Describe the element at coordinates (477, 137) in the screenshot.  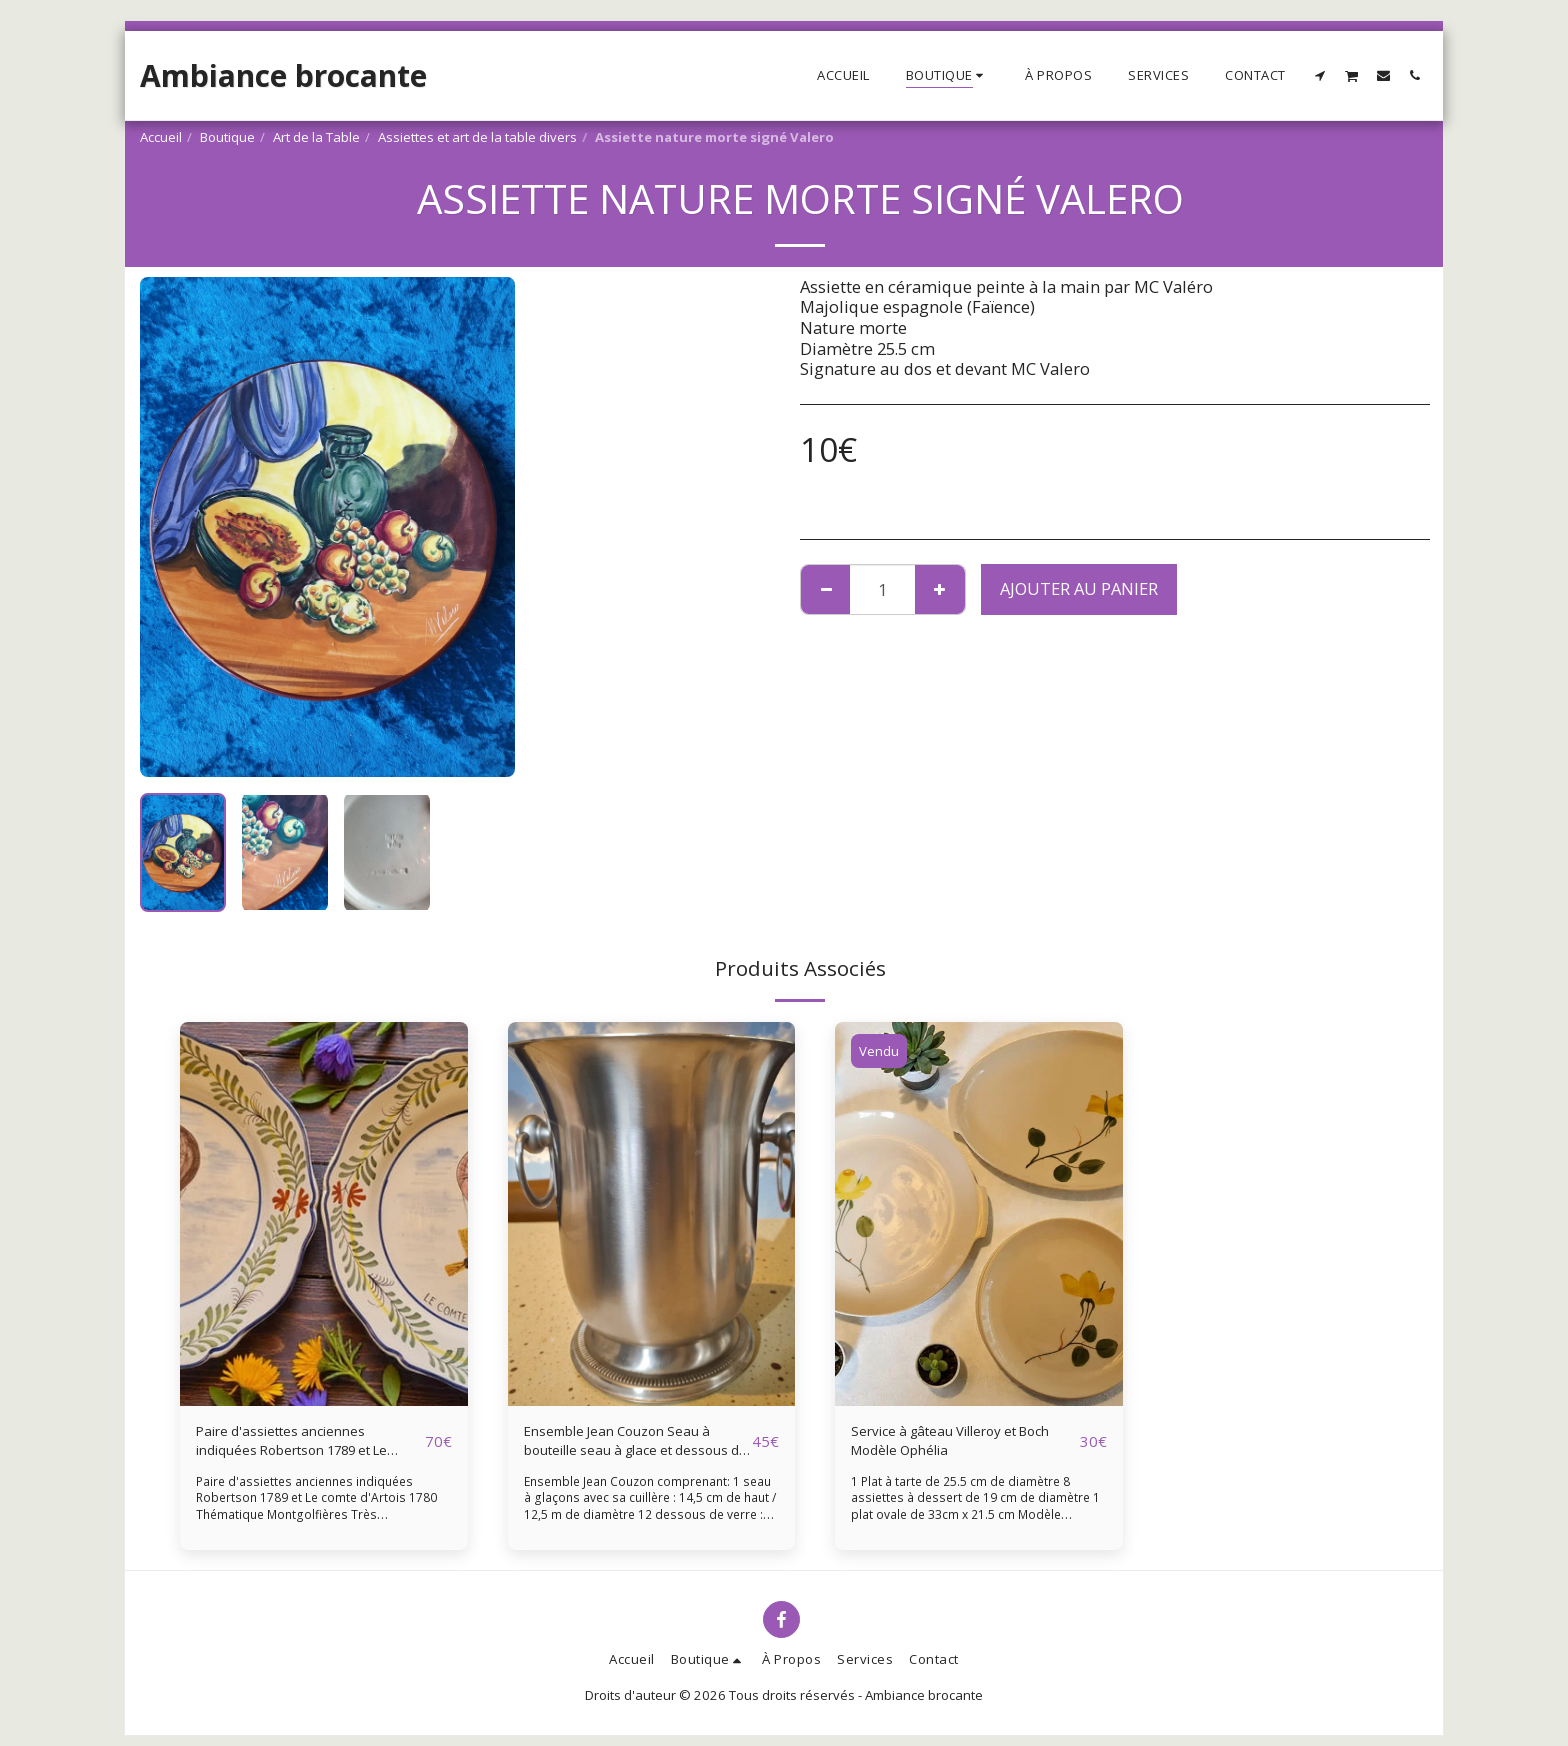
I see `Assiettes et art de la table divers` at that location.